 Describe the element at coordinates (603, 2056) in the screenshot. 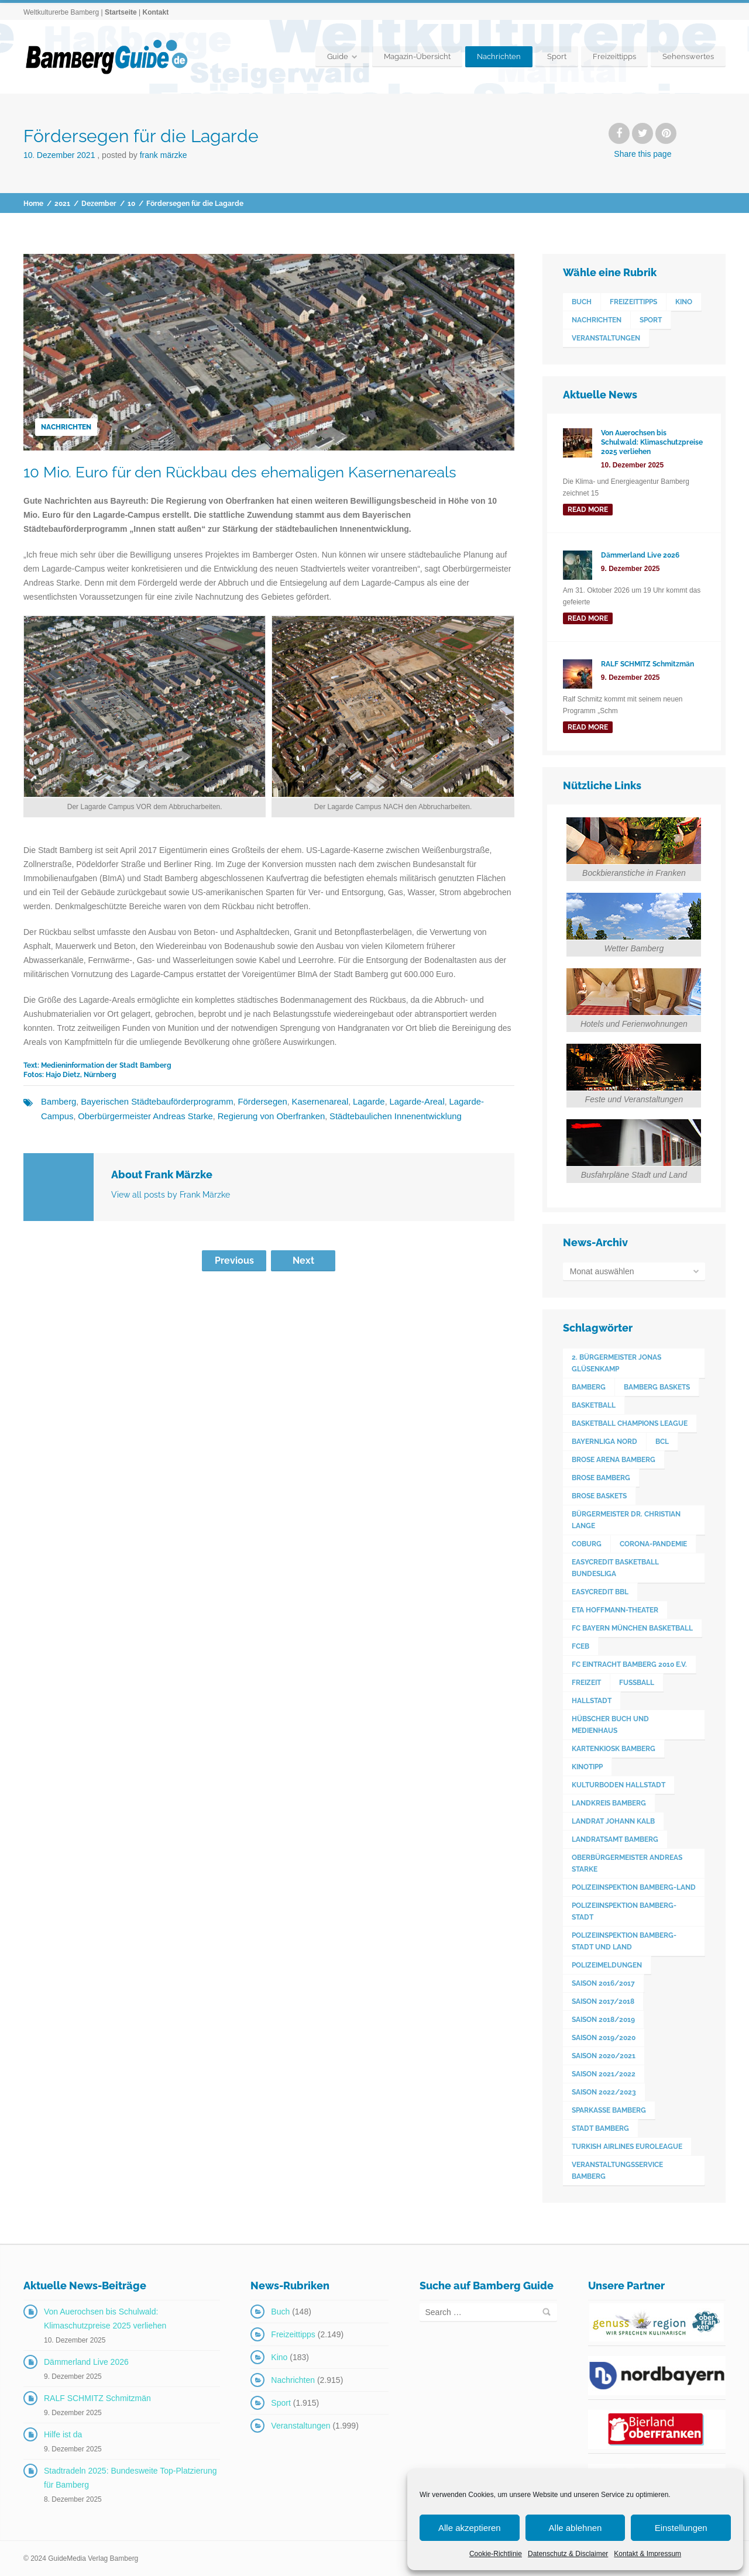

I see `Saison 2020/2021 [Saison 2020/2021 (126 Einträge)]` at that location.